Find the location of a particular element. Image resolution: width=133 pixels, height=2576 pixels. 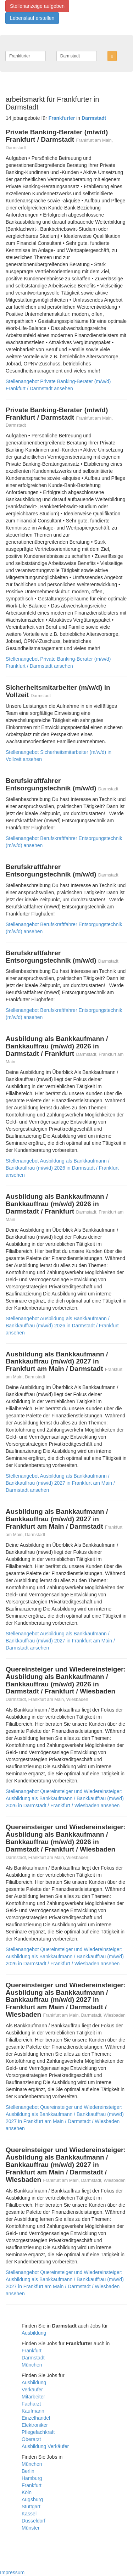

Lebenslauf erstellen is located at coordinates (32, 18).